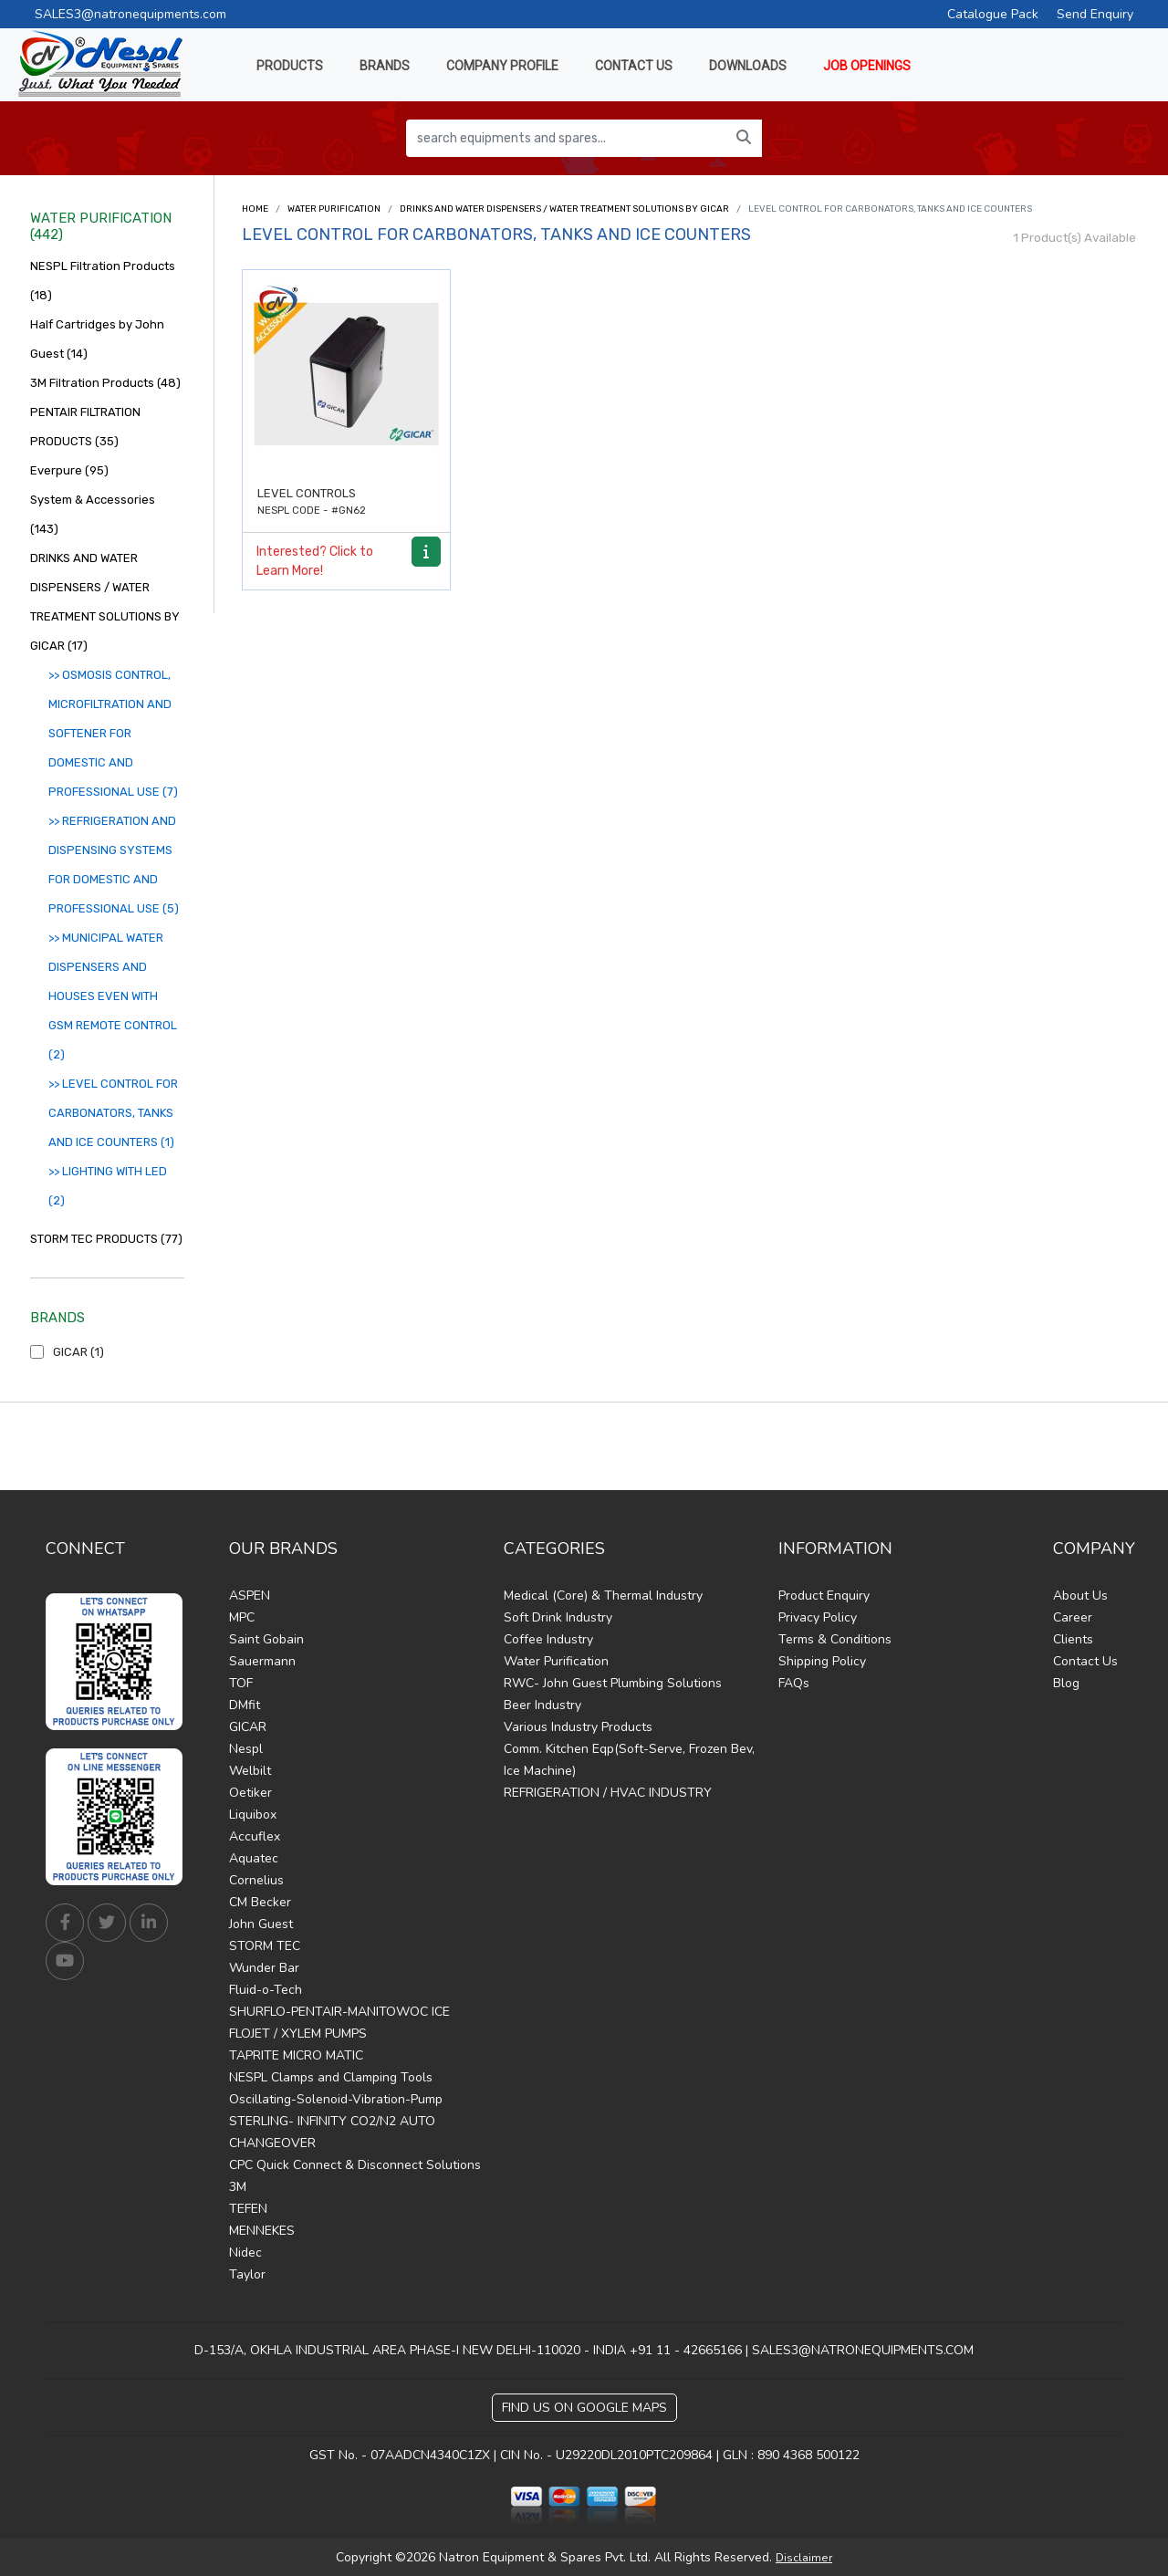 The image size is (1168, 2576). What do you see at coordinates (608, 1792) in the screenshot?
I see `REFRIGERATION / HVAC INDUSTRY` at bounding box center [608, 1792].